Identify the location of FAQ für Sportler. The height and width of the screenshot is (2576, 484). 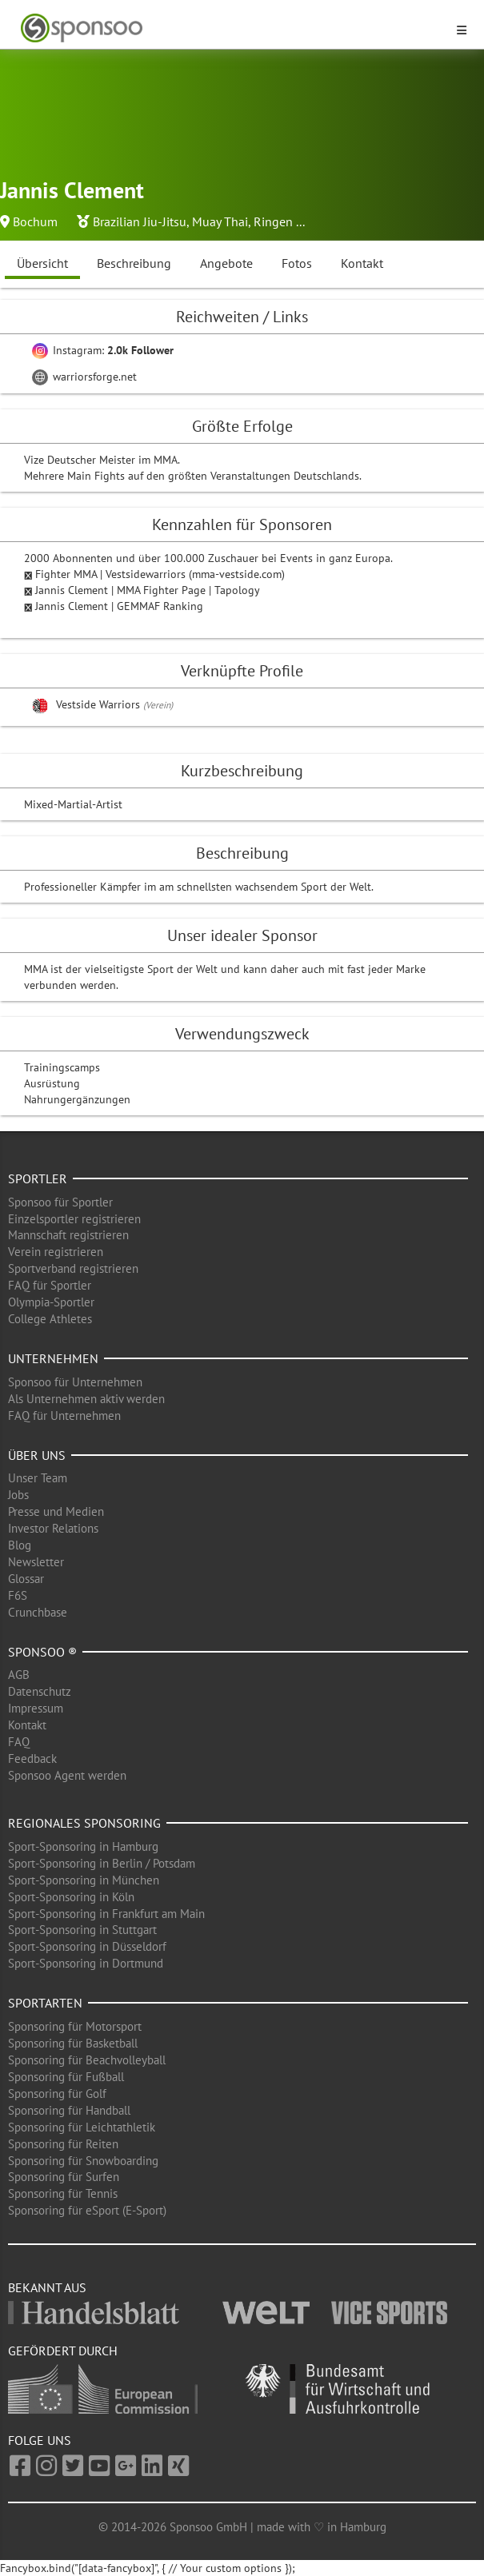
(49, 1285).